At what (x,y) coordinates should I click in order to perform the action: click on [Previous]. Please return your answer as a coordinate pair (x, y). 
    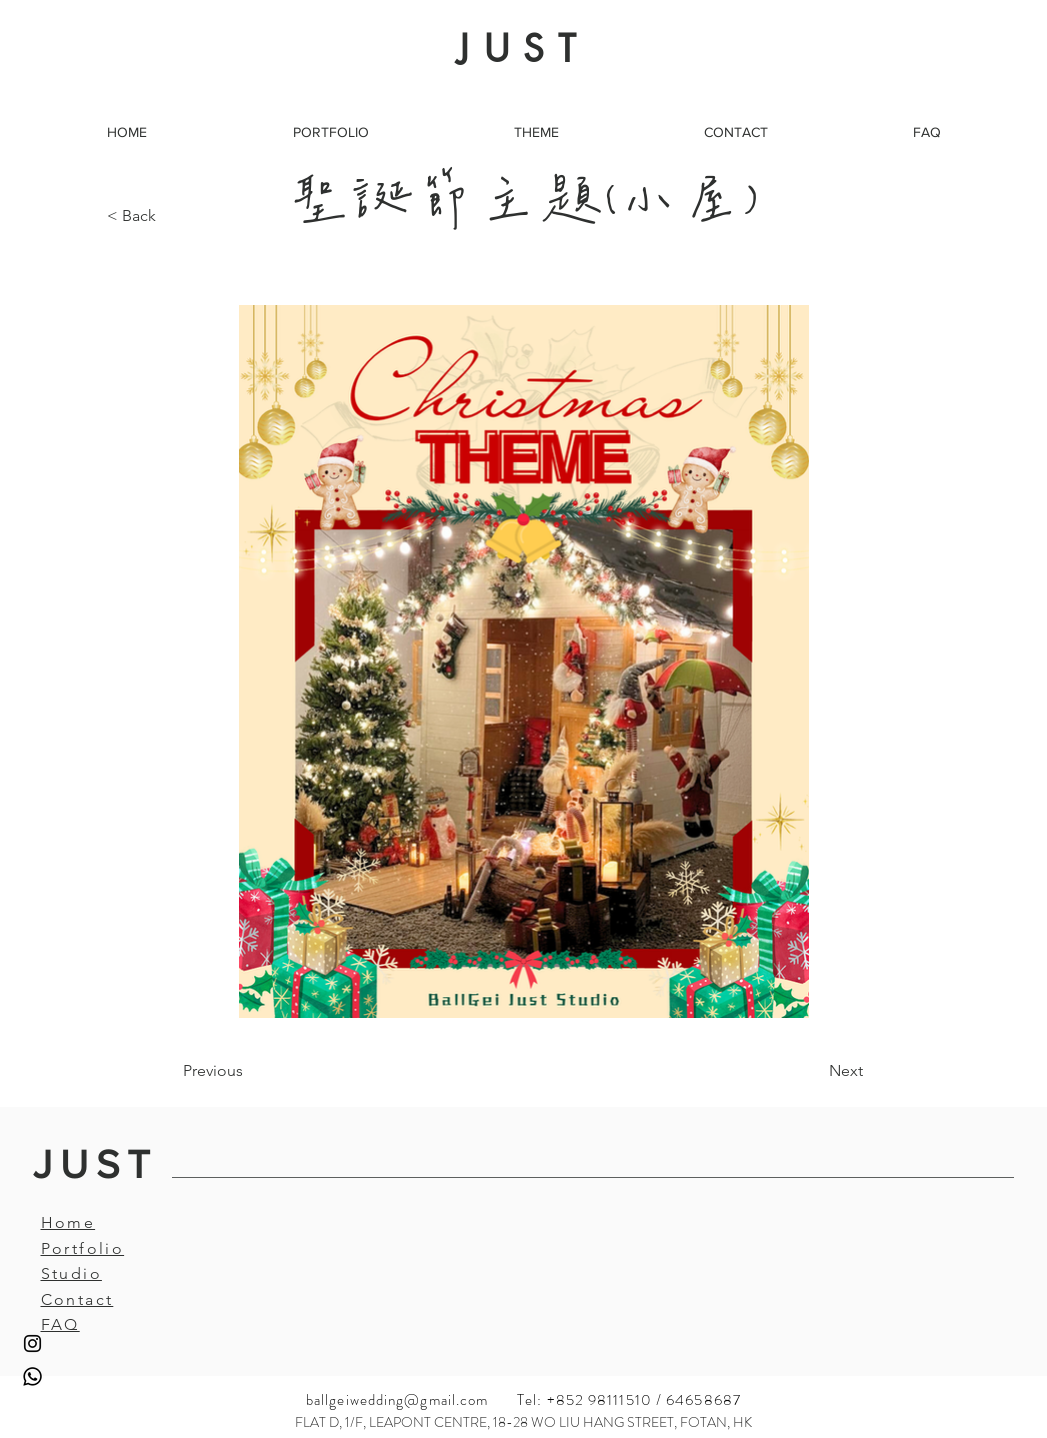
    Looking at the image, I should click on (249, 1071).